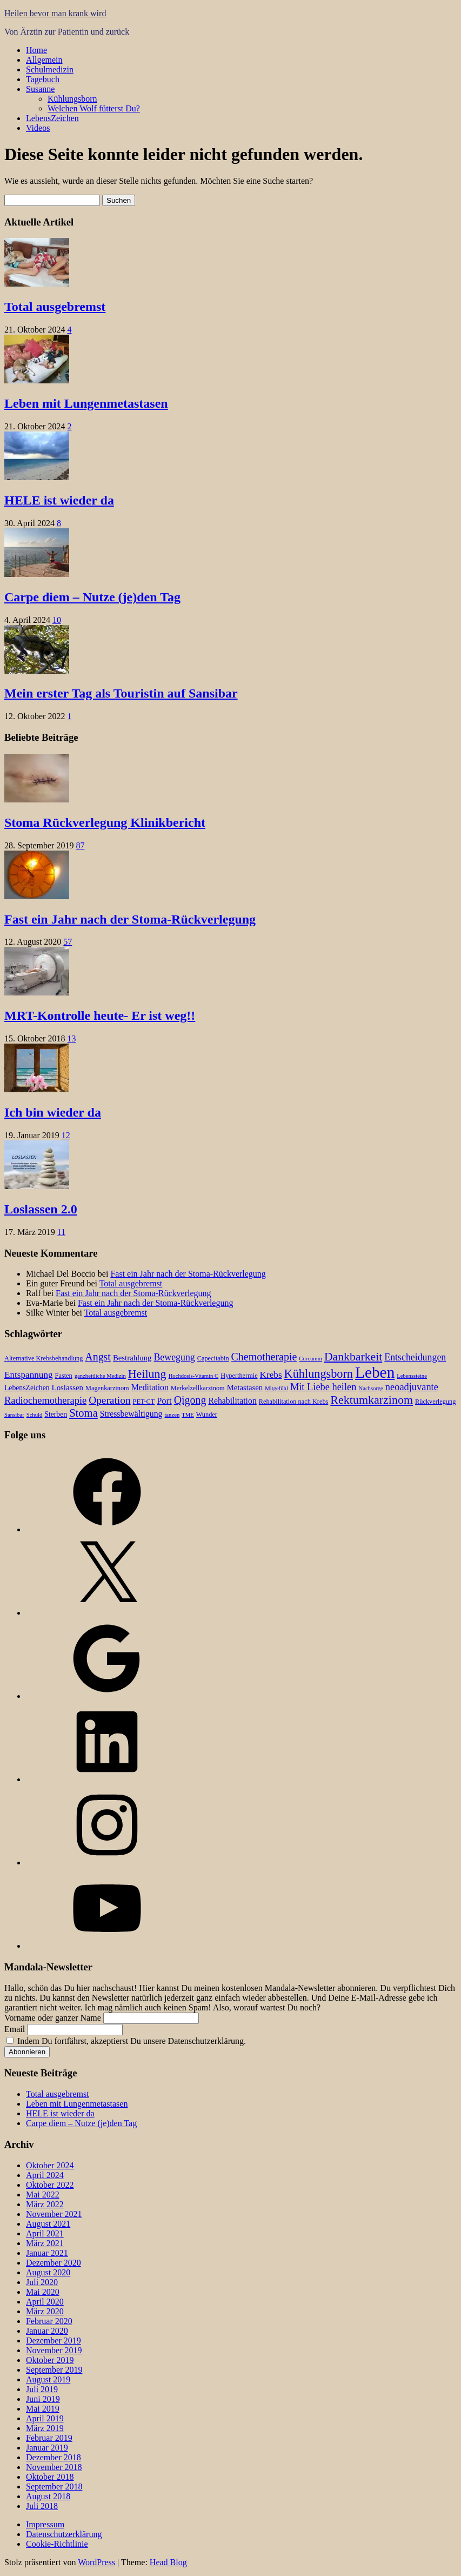 The image size is (461, 2576). Describe the element at coordinates (42, 2291) in the screenshot. I see `Mai 2020` at that location.